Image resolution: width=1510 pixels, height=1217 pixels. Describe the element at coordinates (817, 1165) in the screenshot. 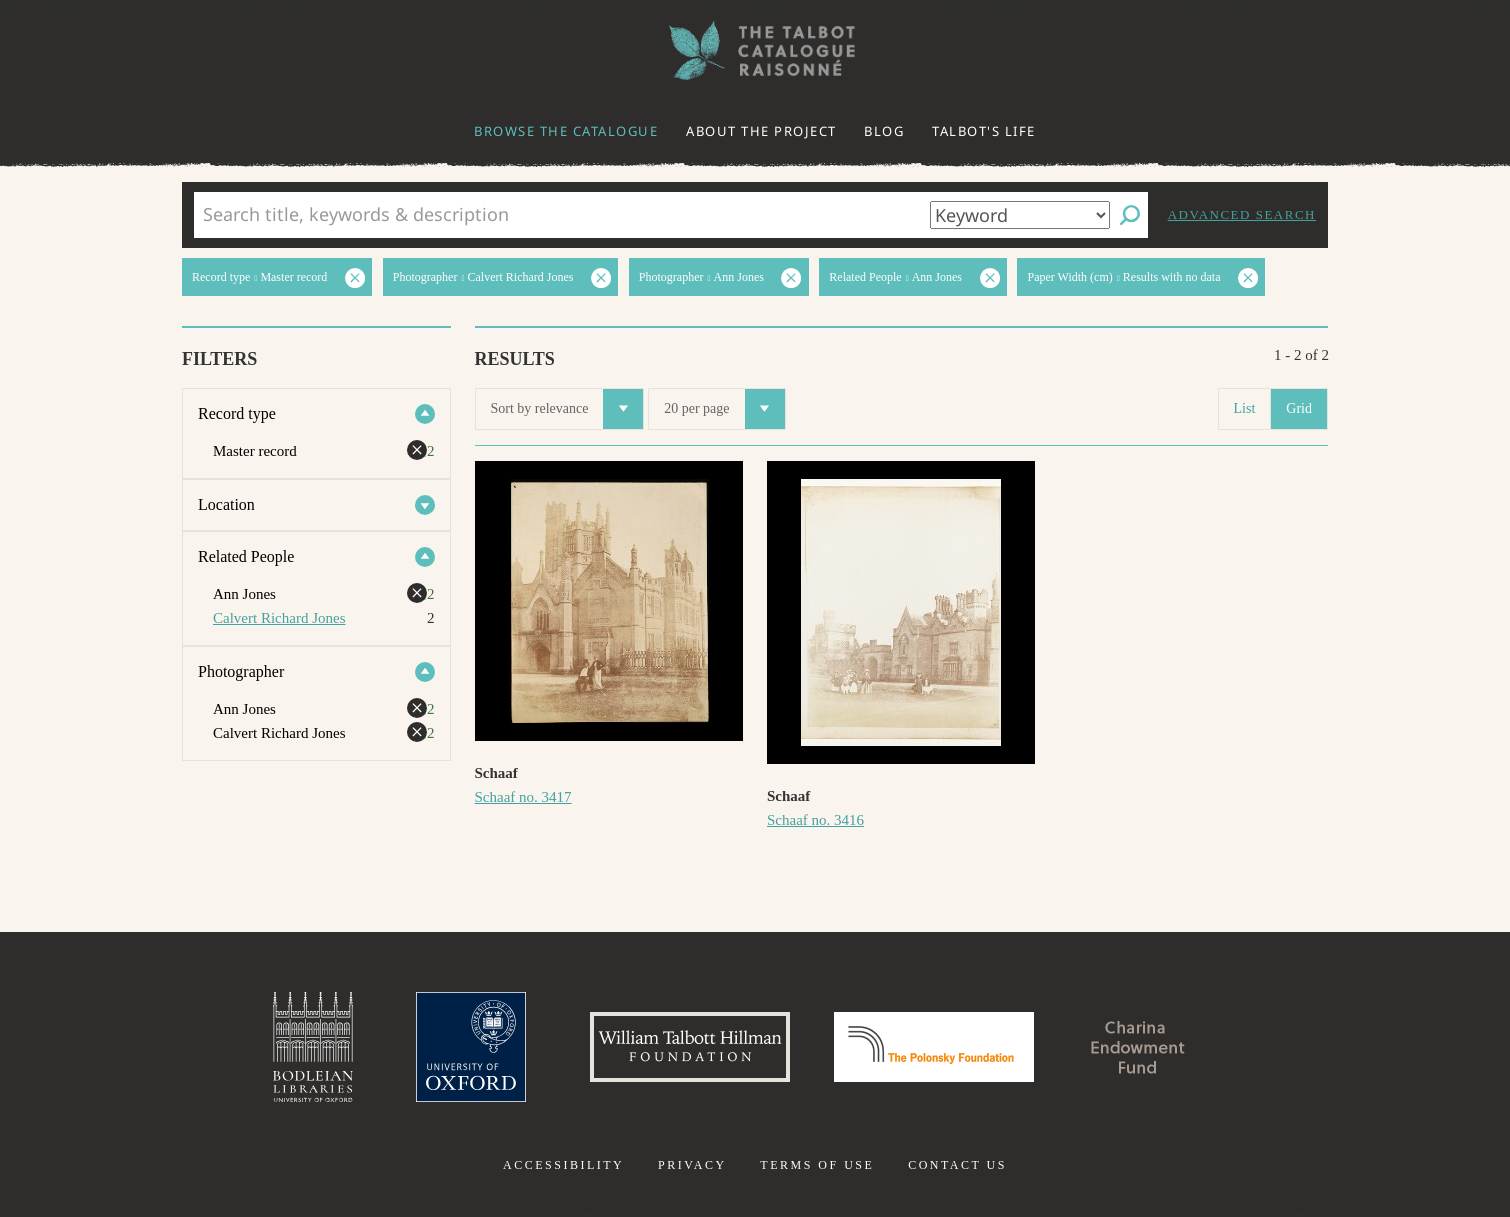

I see `Terms of use` at that location.